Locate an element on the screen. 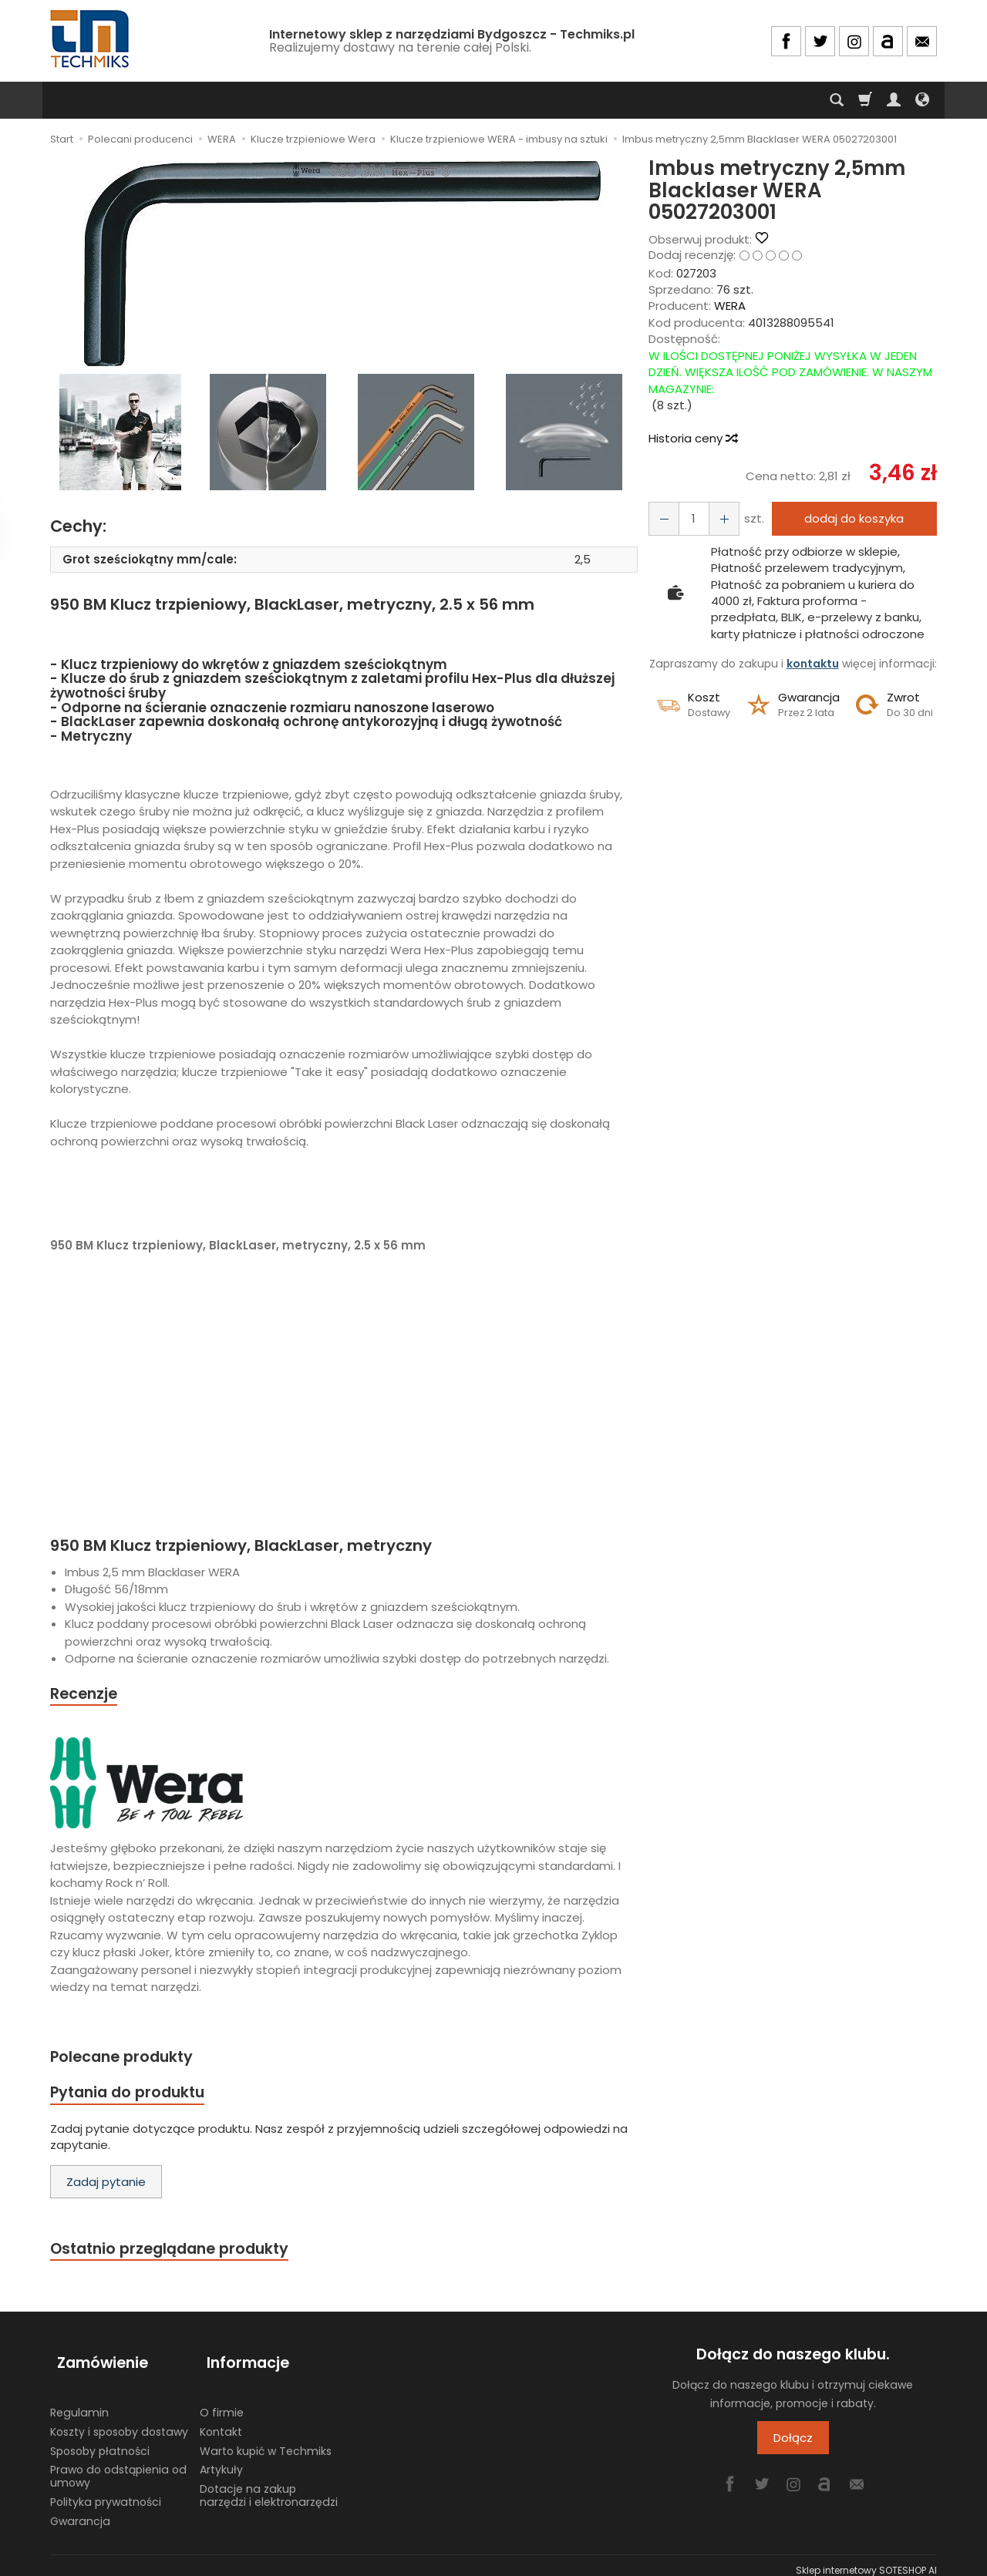 The height and width of the screenshot is (2576, 987). Gwarancja is located at coordinates (80, 2511).